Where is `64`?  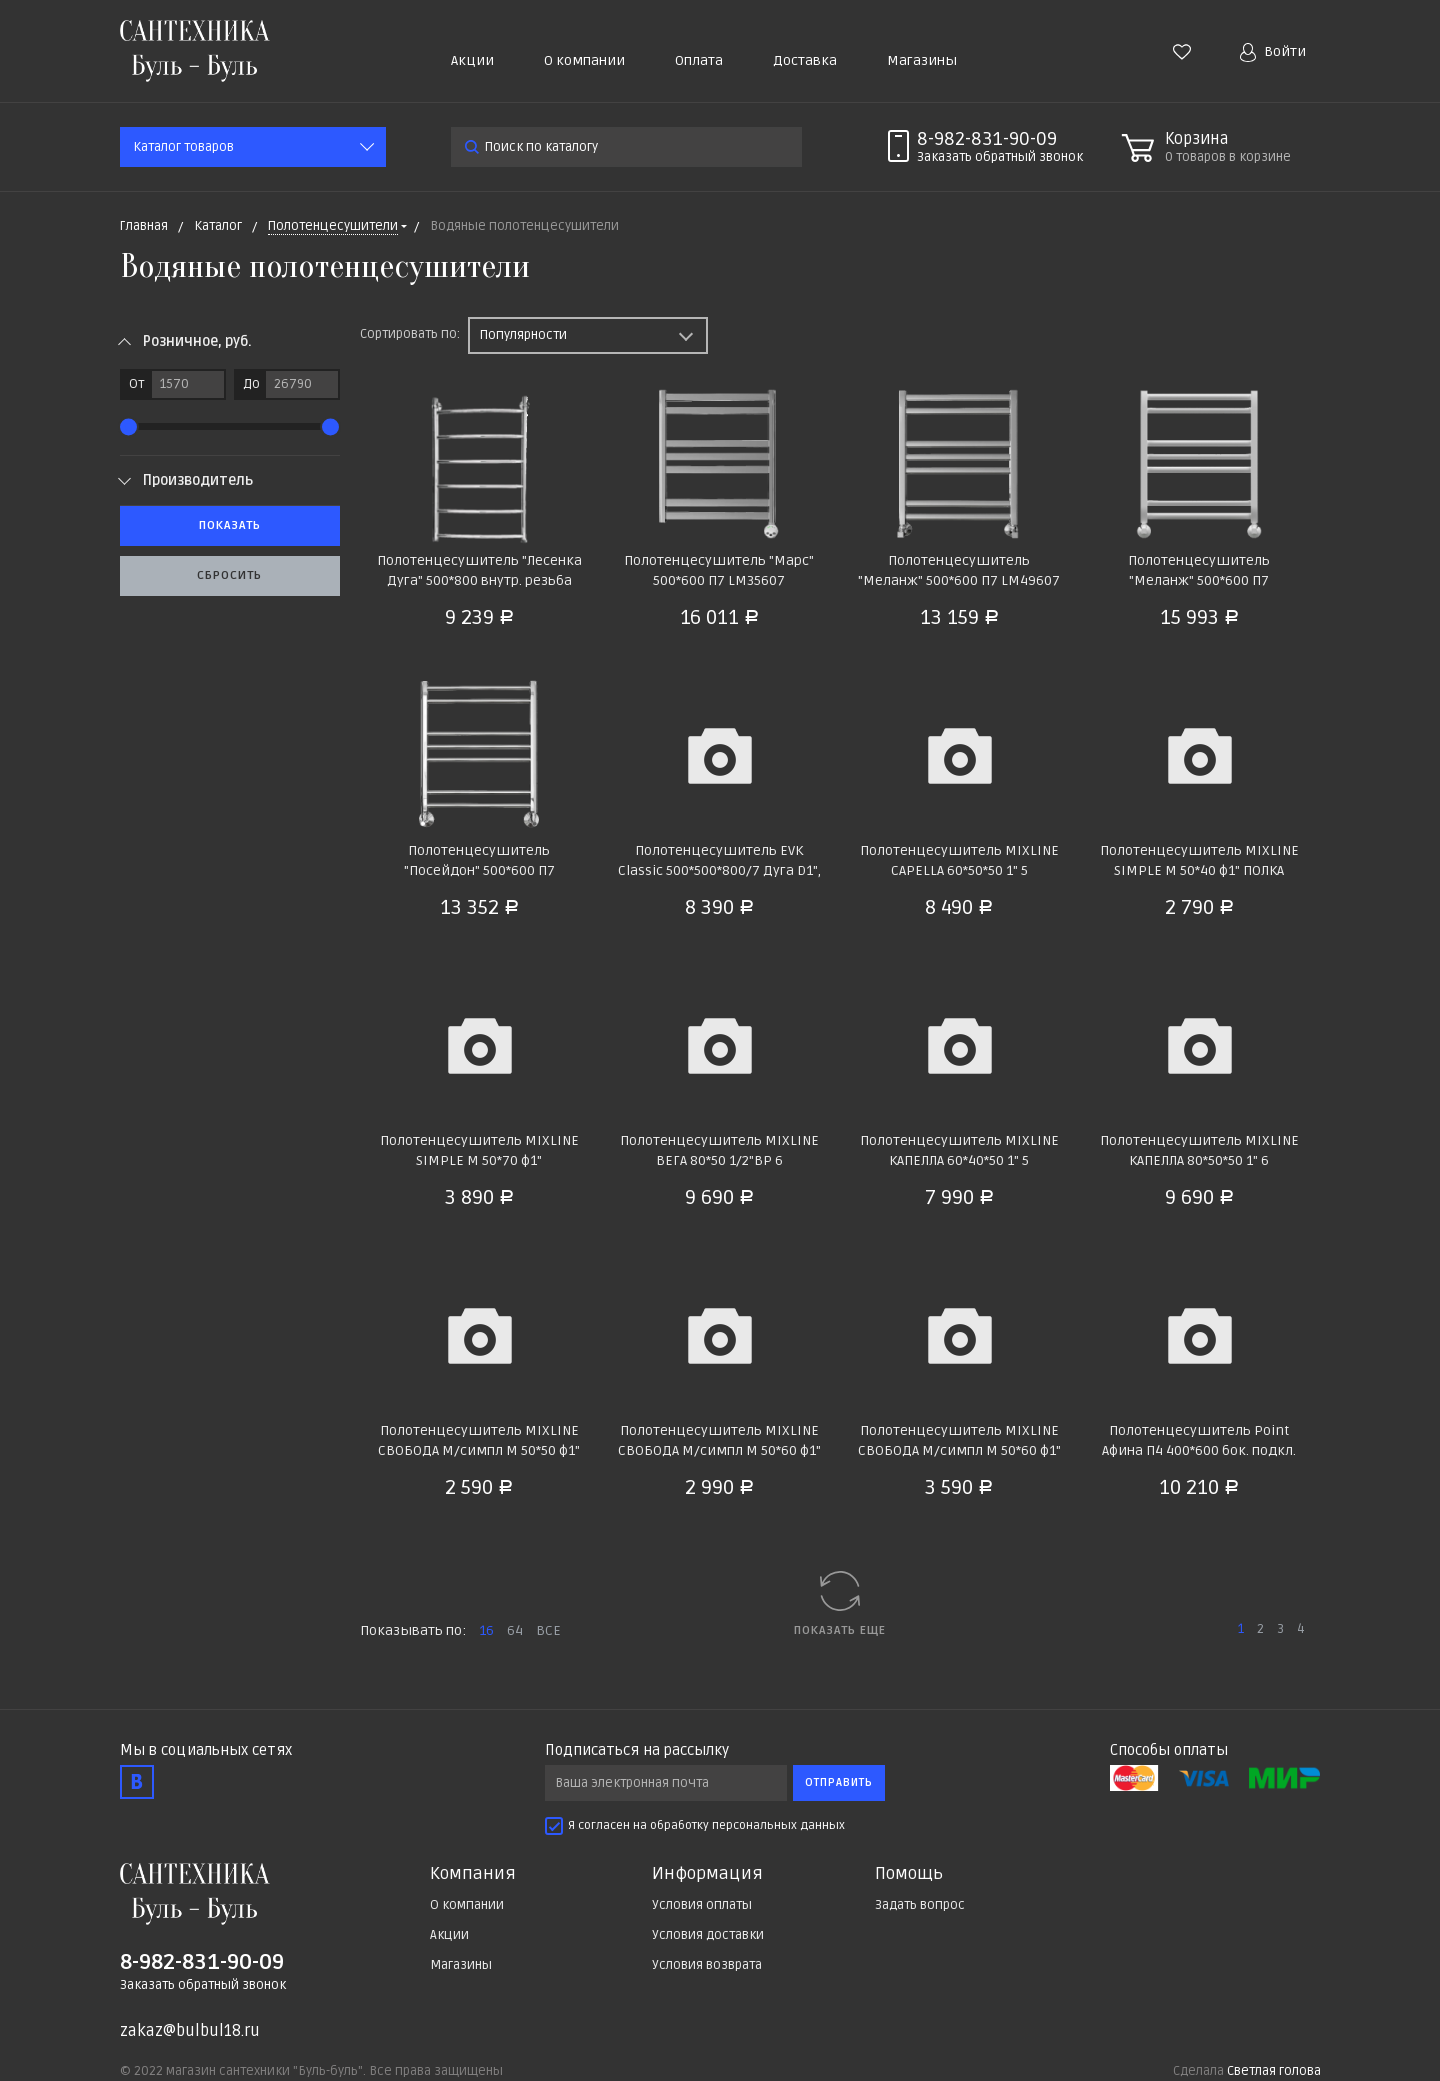
64 is located at coordinates (515, 1630).